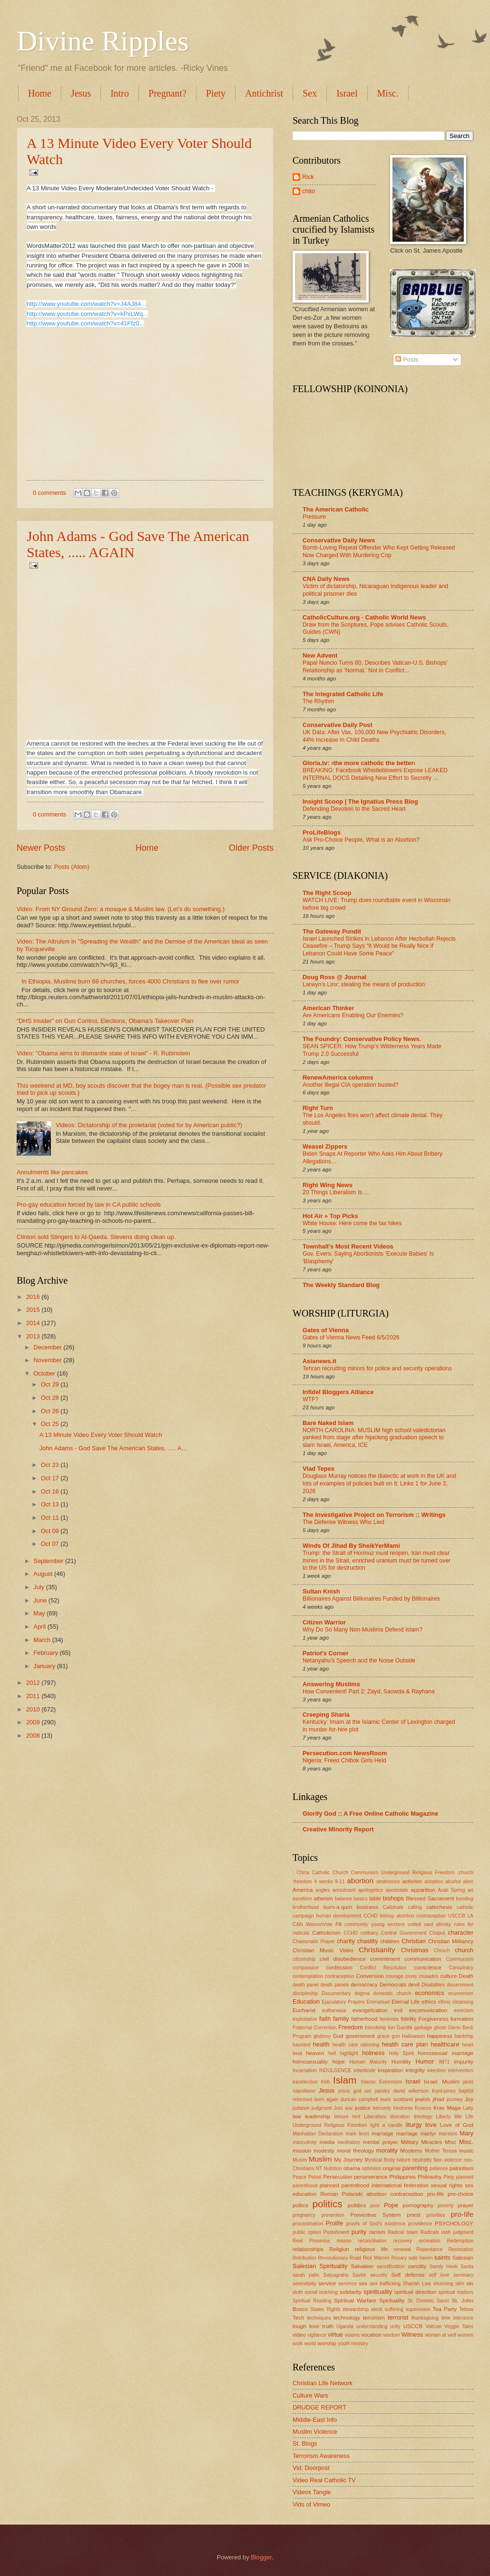 This screenshot has width=490, height=2576. I want to click on Disabilities, so click(433, 1984).